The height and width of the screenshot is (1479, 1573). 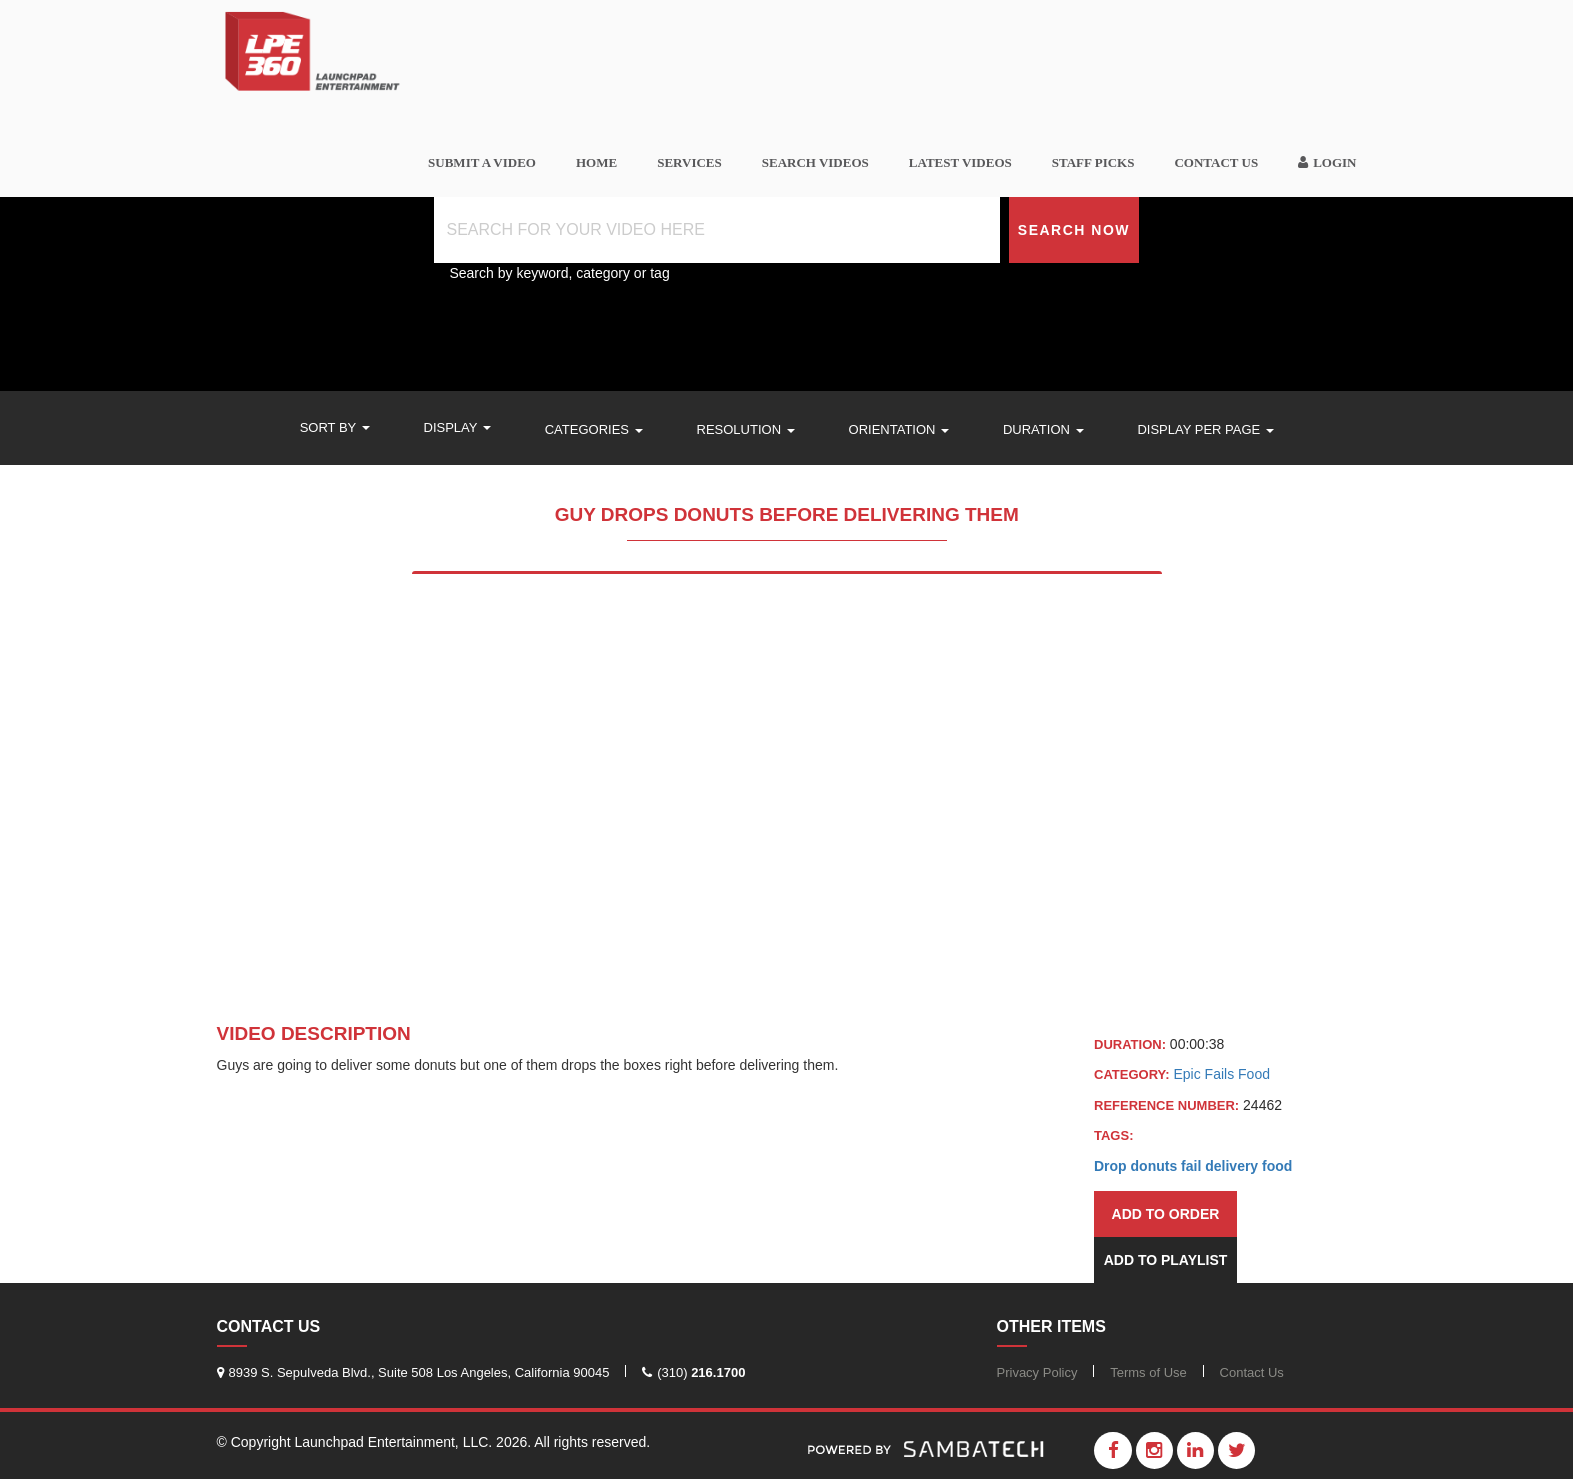 What do you see at coordinates (1110, 1166) in the screenshot?
I see `Drop` at bounding box center [1110, 1166].